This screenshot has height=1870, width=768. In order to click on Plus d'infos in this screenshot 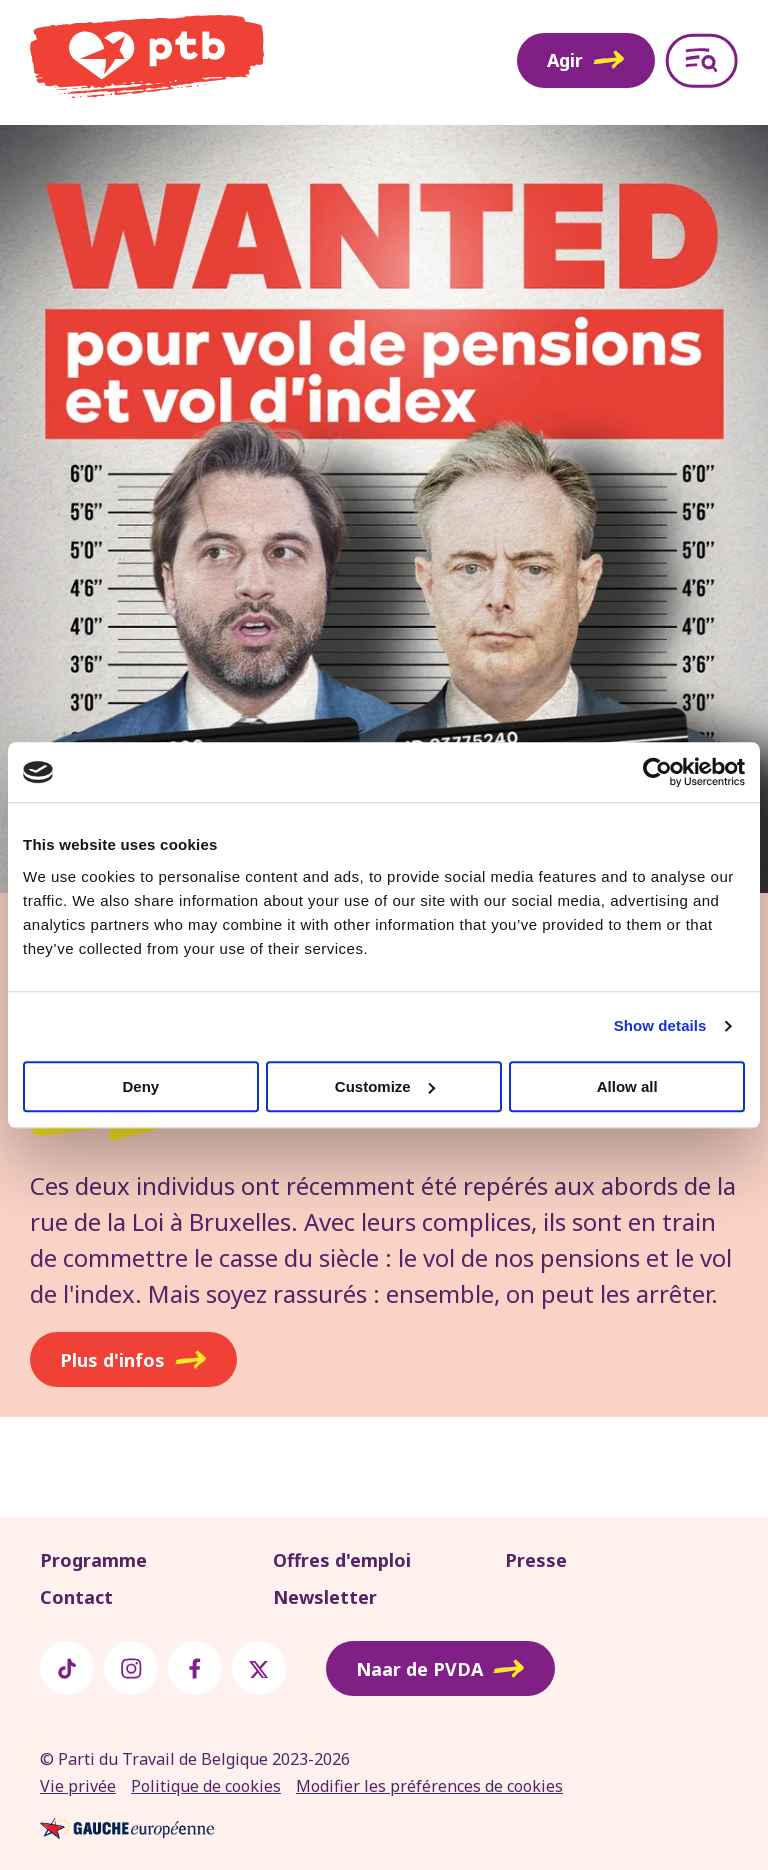, I will do `click(133, 1360)`.